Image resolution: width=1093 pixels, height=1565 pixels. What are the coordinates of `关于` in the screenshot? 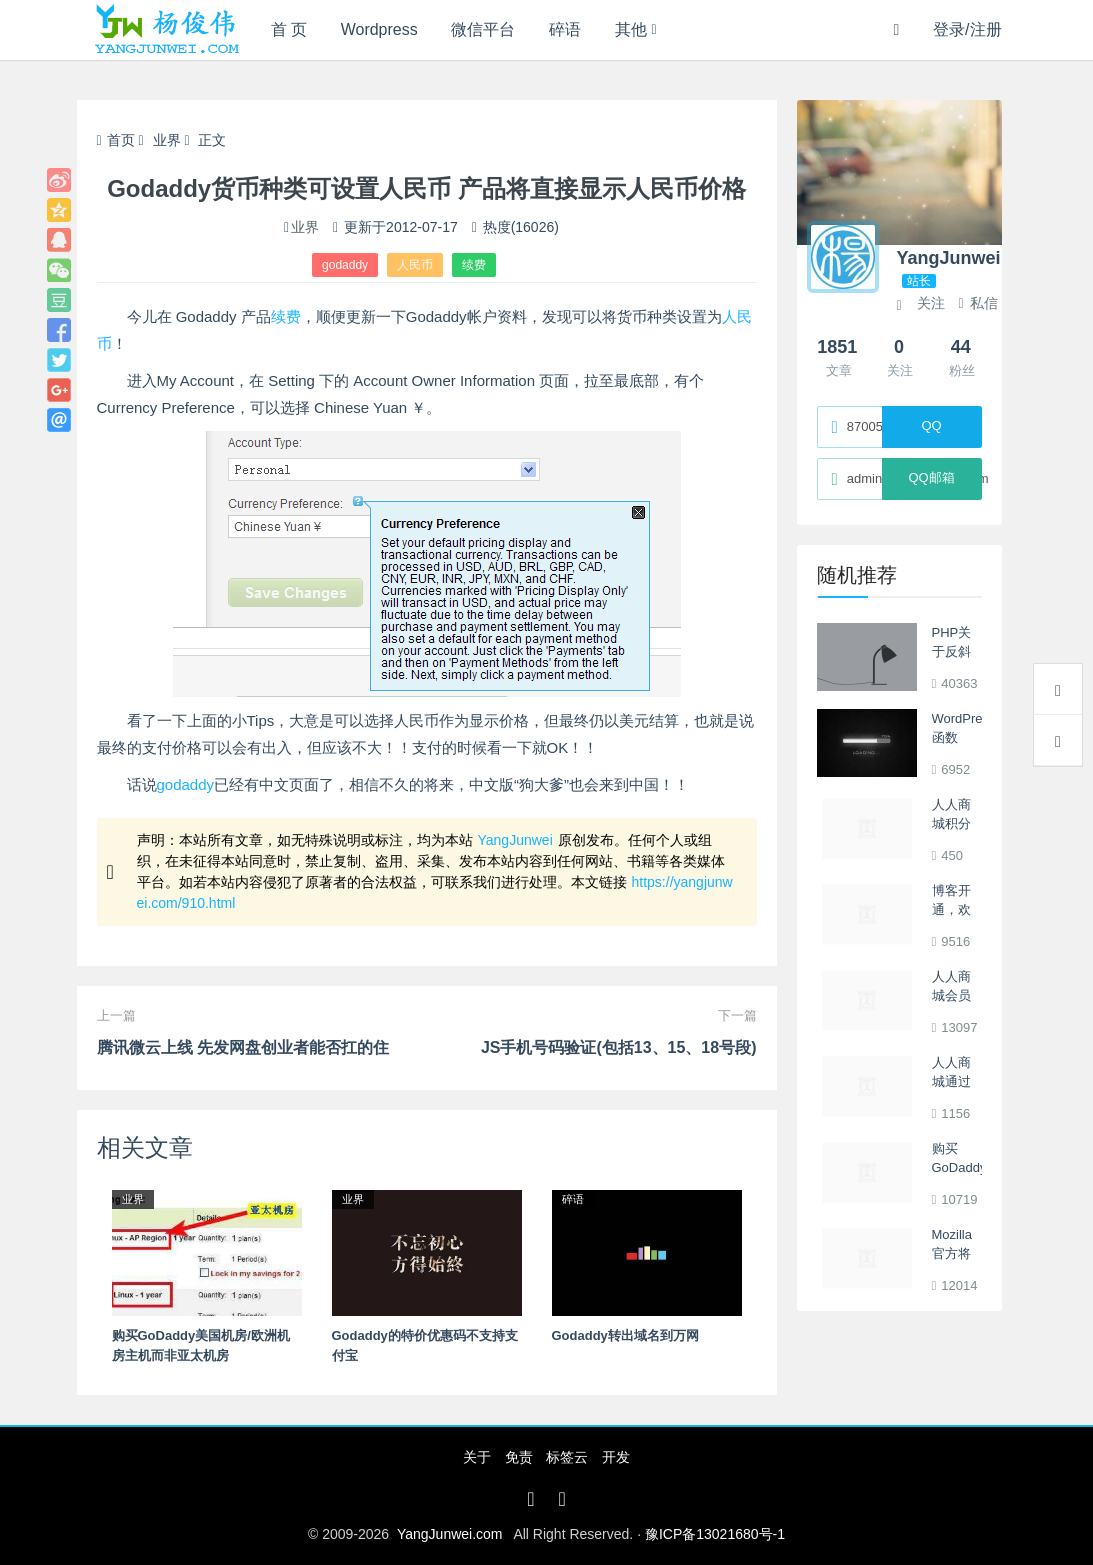 It's located at (477, 1457).